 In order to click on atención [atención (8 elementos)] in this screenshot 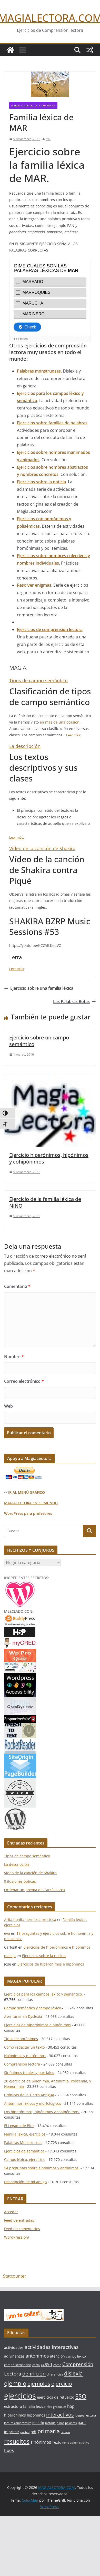, I will do `click(57, 2356)`.